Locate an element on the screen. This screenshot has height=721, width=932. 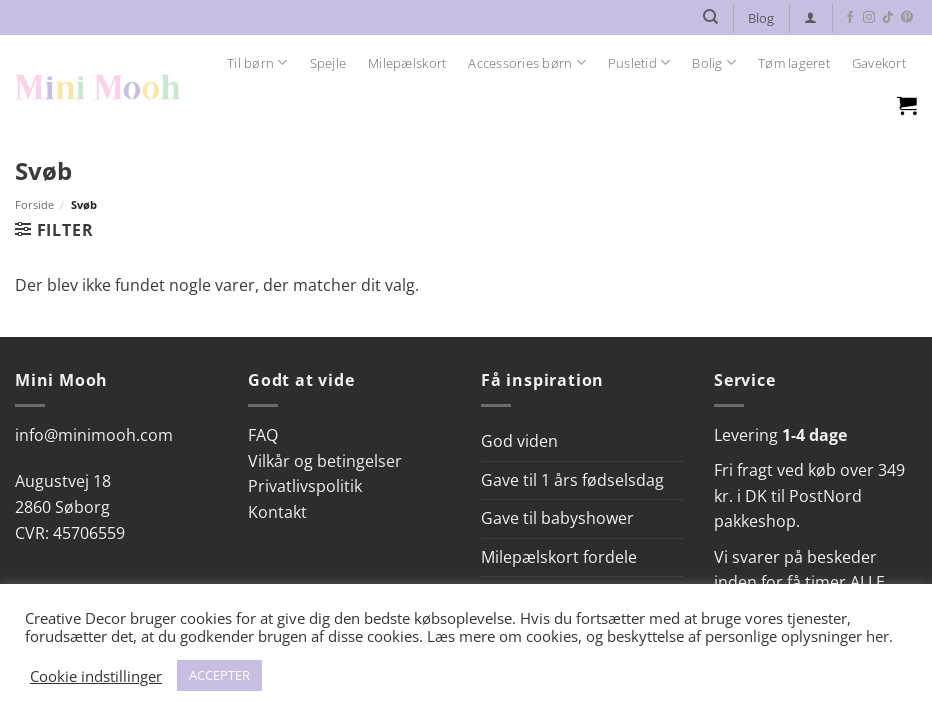
[button] is located at coordinates (810, 17).